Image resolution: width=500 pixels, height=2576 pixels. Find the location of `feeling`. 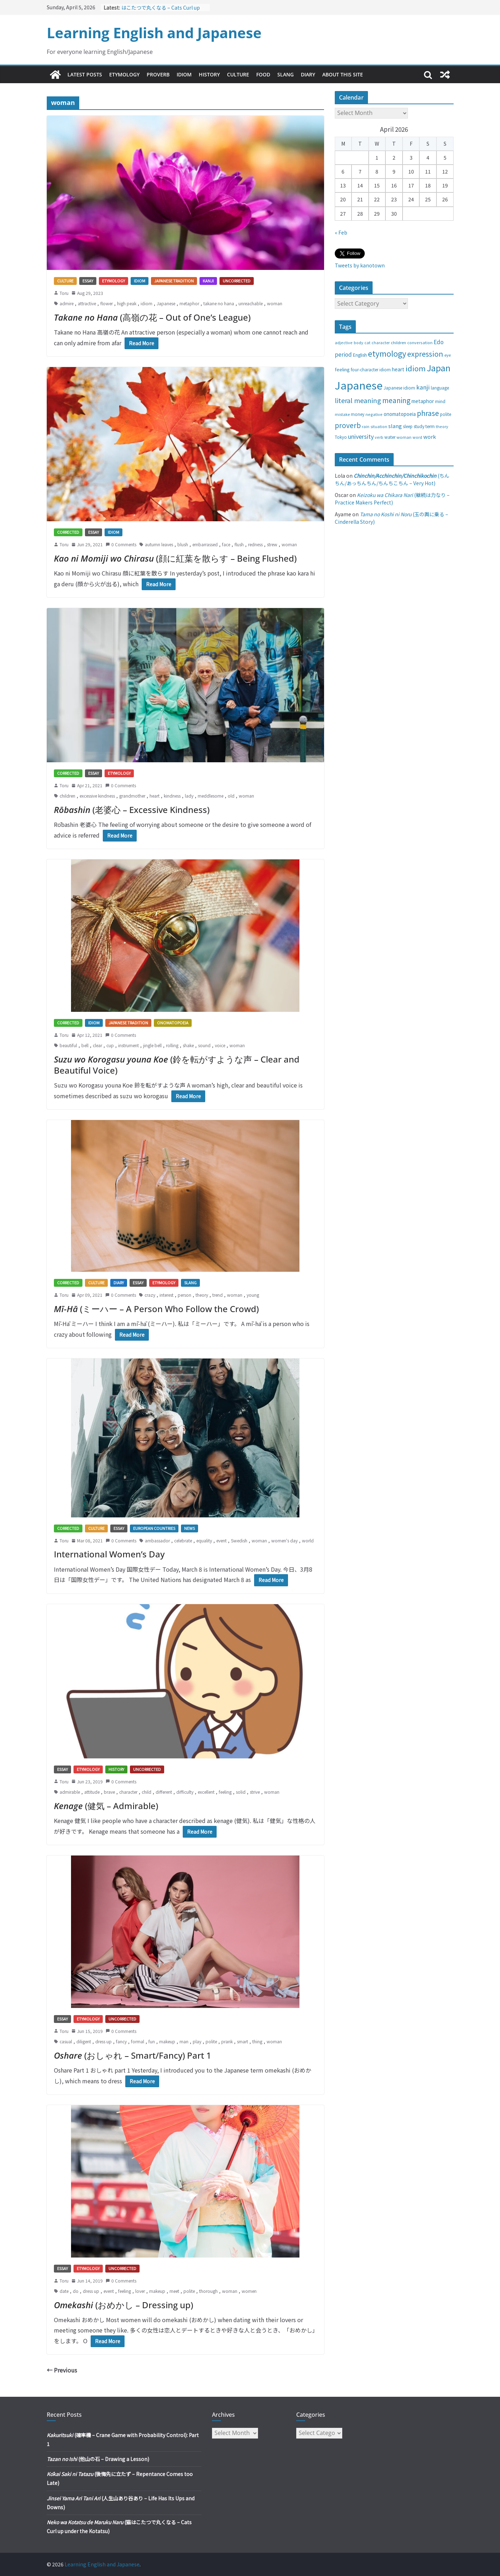

feeling is located at coordinates (225, 1792).